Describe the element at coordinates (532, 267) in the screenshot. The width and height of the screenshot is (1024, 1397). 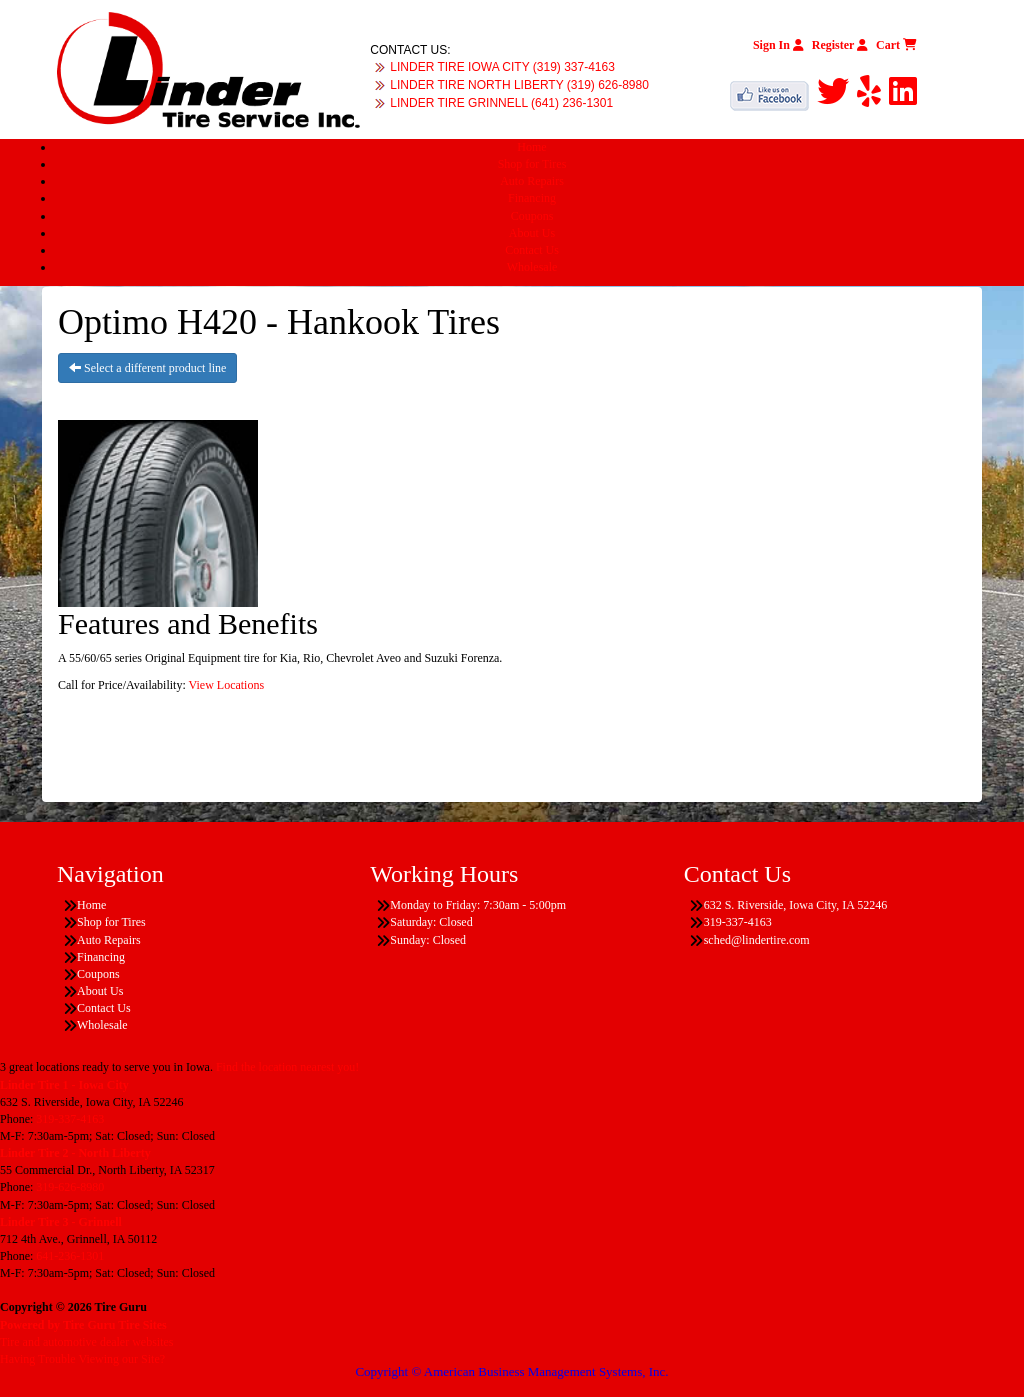
I see `Wholesale` at that location.